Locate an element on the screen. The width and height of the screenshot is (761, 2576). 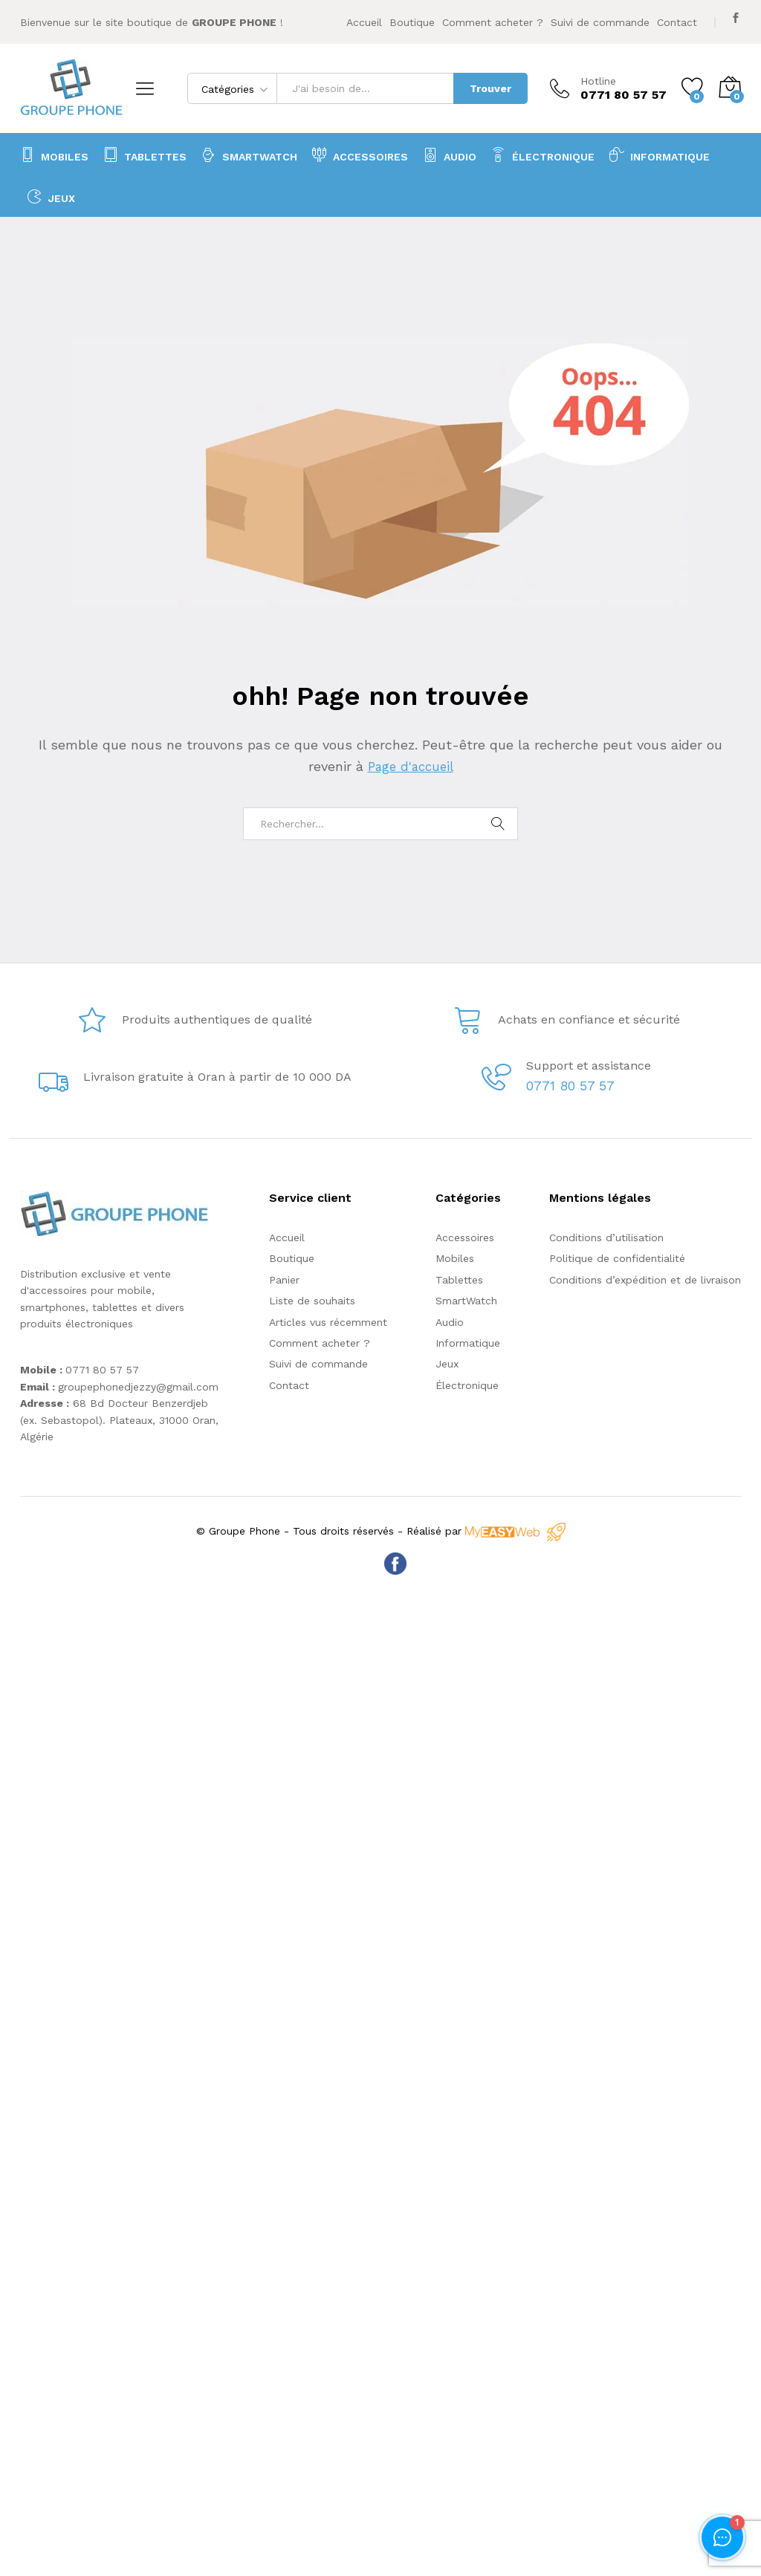
Politique de confidentialité is located at coordinates (617, 1258).